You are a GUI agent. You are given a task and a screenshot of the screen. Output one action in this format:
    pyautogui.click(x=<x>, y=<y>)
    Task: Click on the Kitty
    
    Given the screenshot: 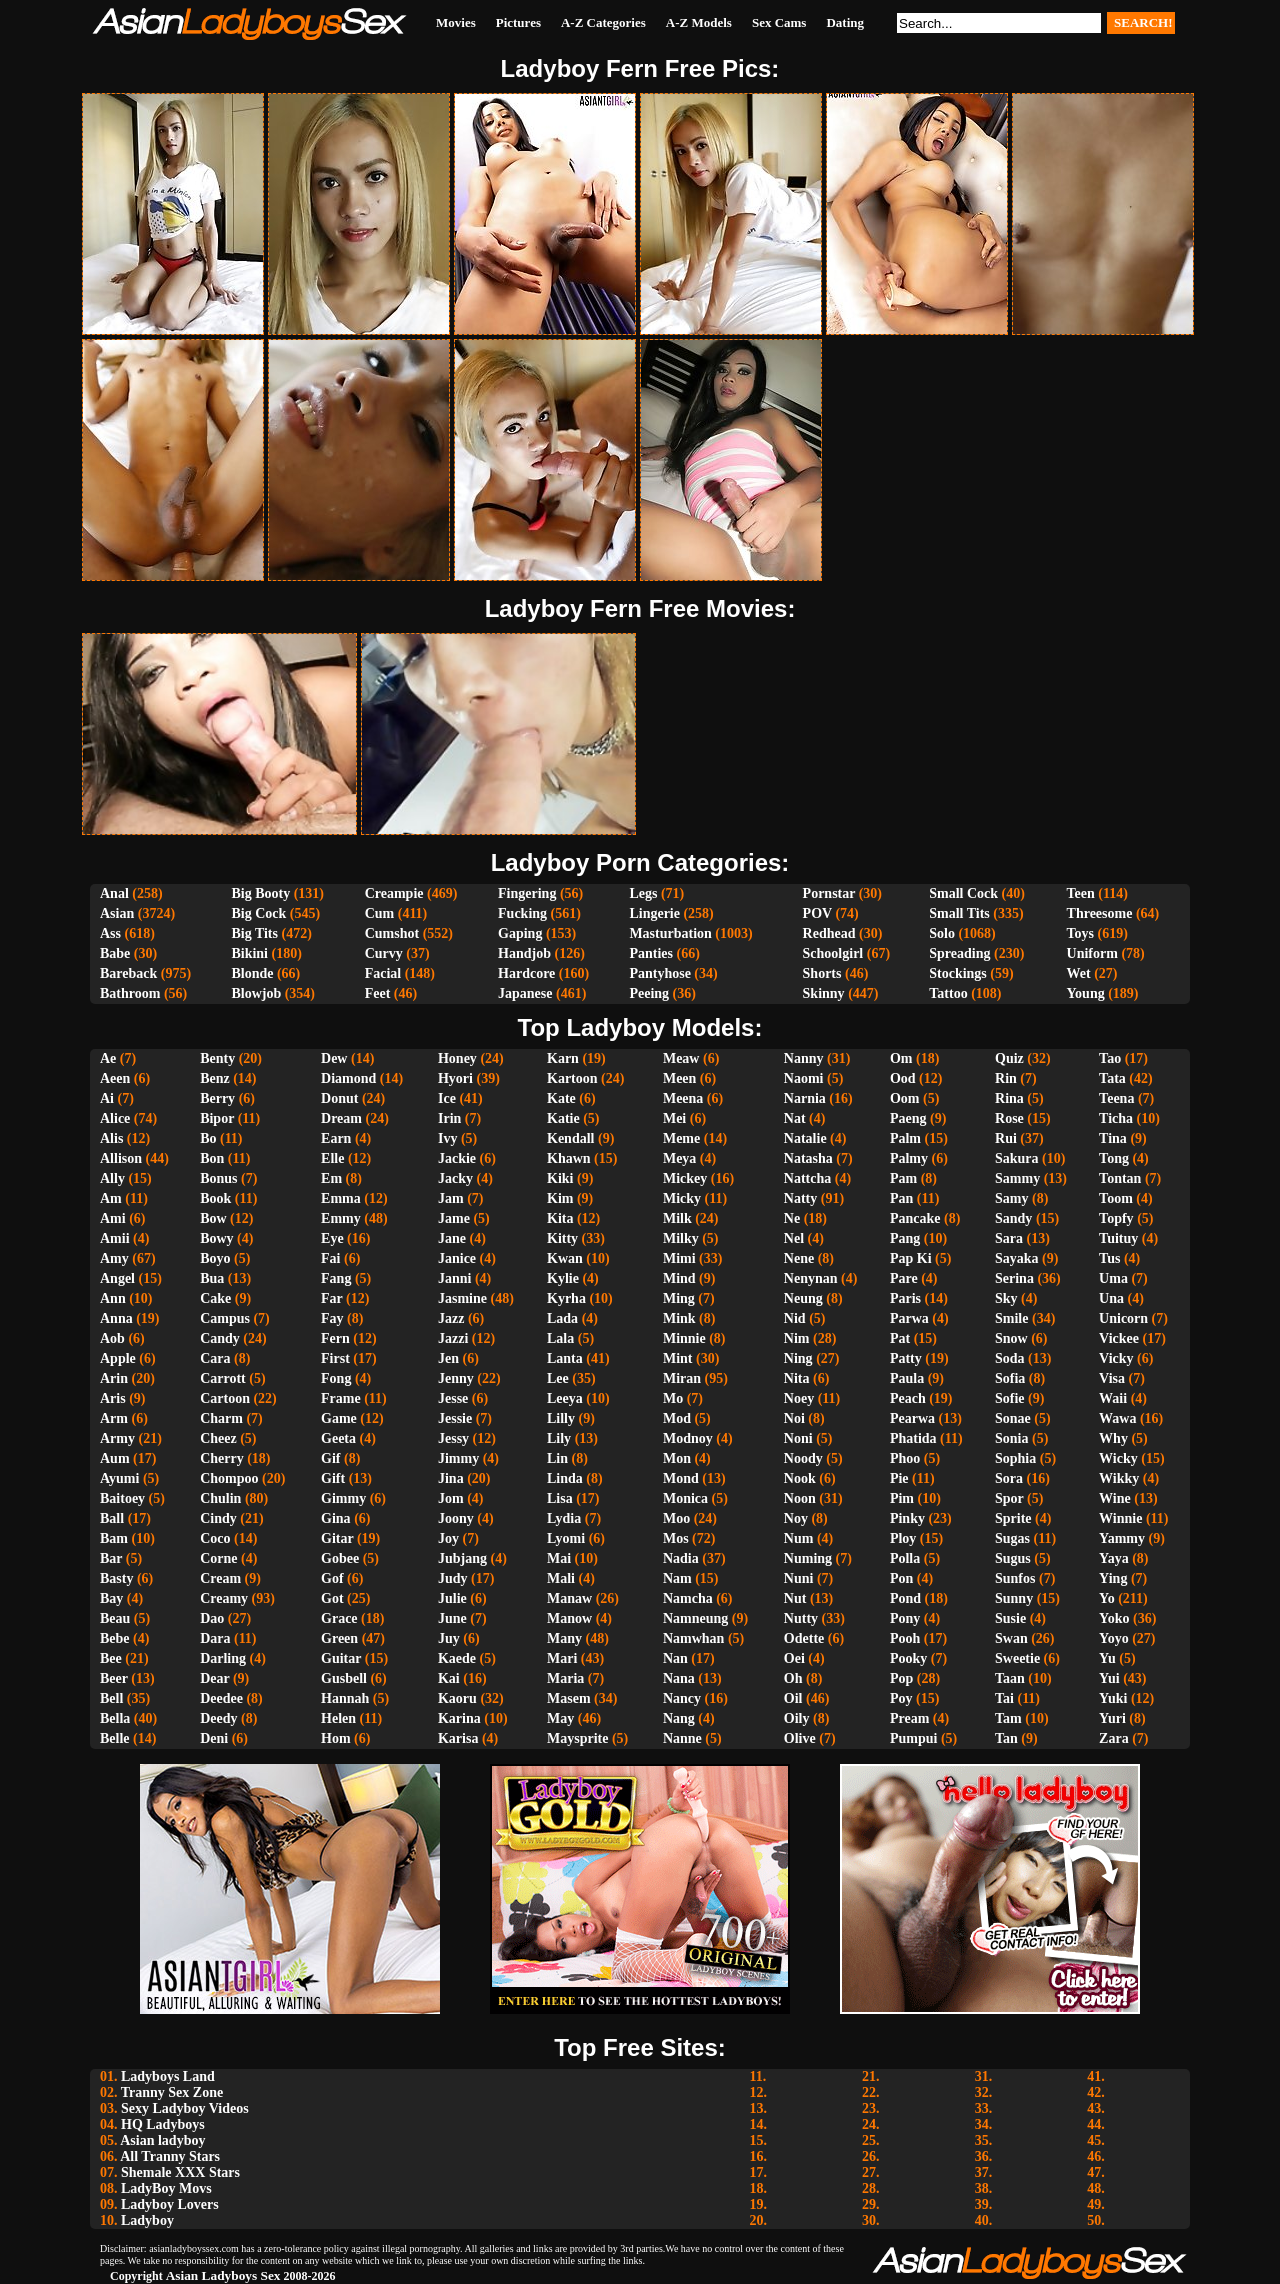 What is the action you would take?
    pyautogui.click(x=562, y=1238)
    